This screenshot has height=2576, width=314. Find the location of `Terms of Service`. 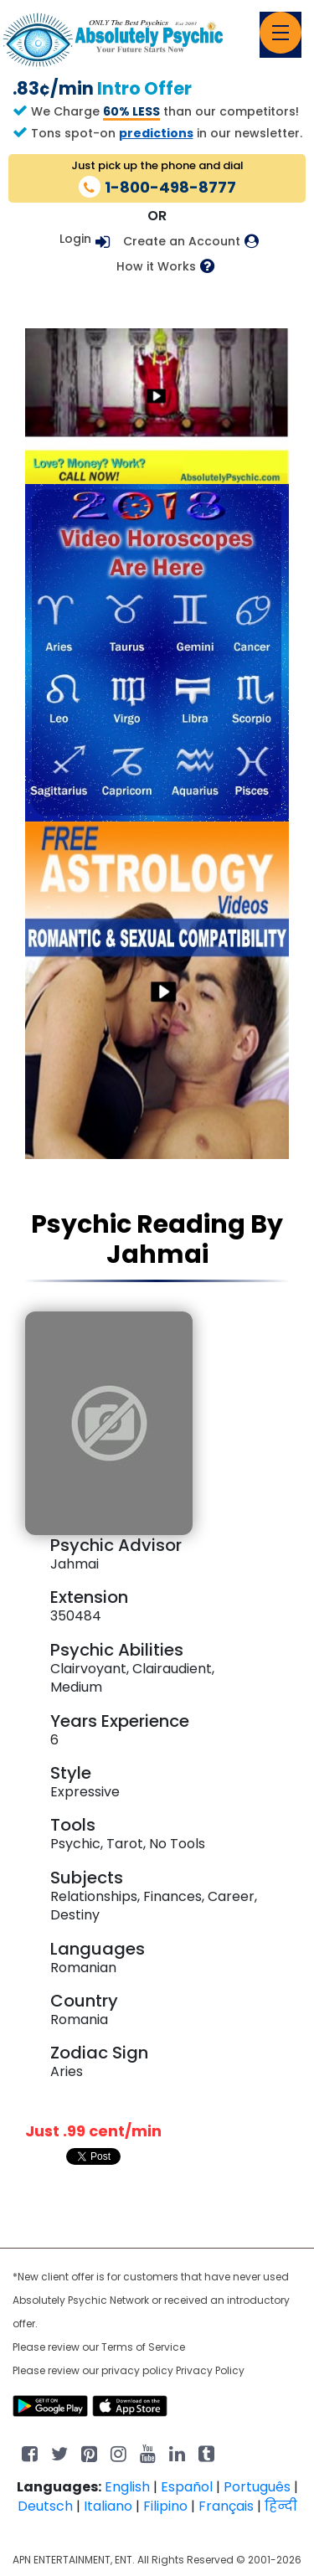

Terms of Service is located at coordinates (143, 2347).